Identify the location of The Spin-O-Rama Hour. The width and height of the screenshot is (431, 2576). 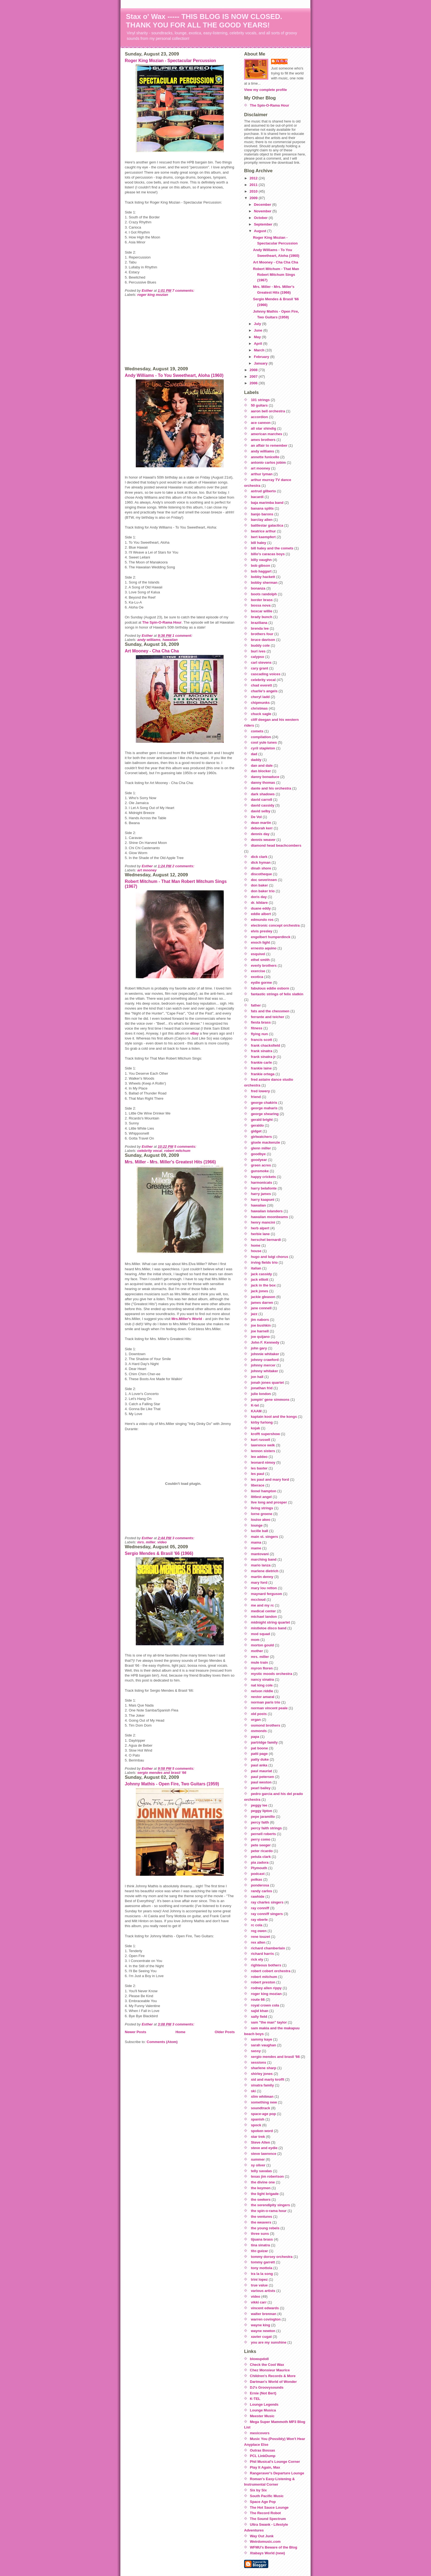
(162, 622).